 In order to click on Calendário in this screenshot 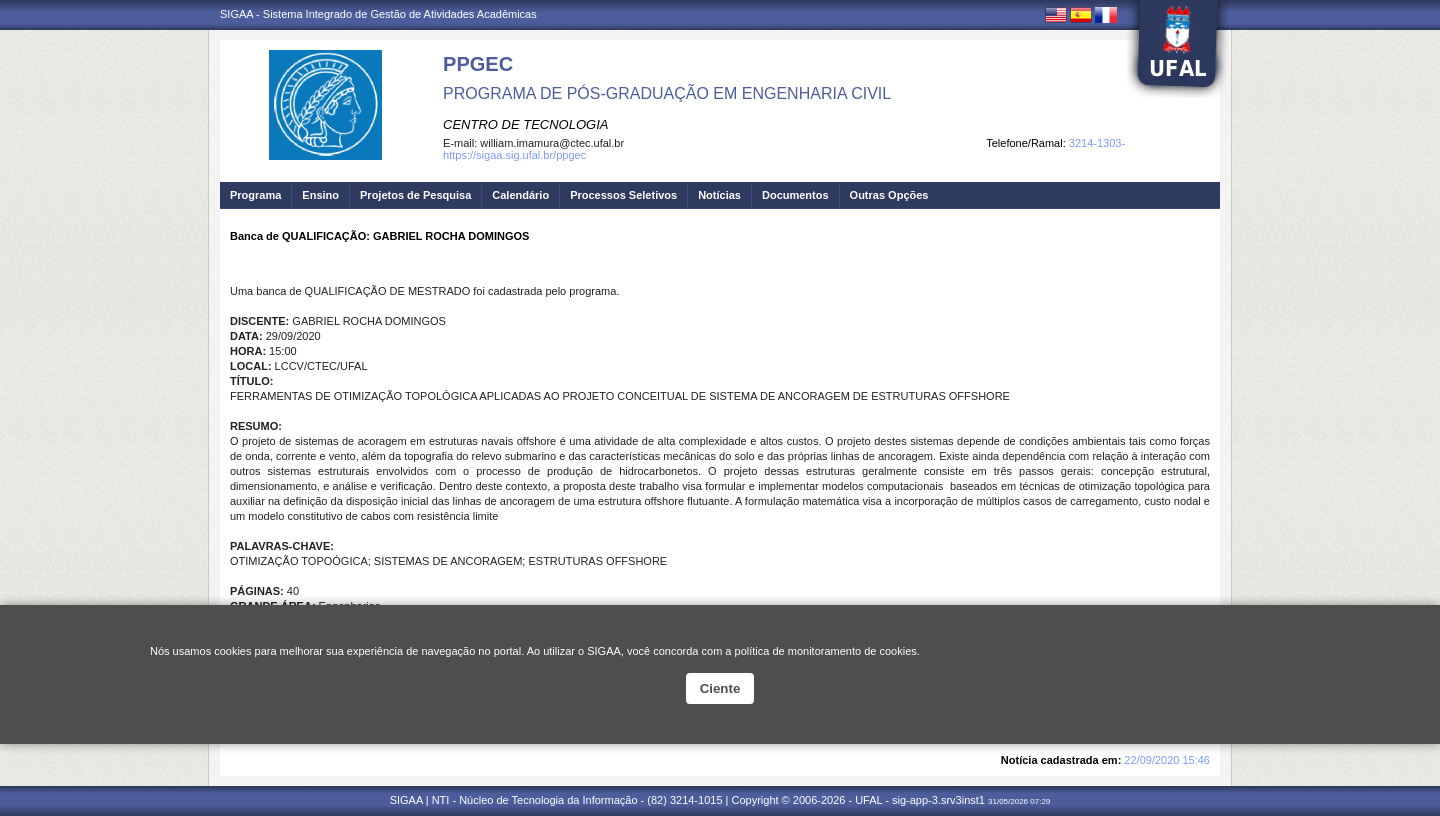, I will do `click(520, 195)`.